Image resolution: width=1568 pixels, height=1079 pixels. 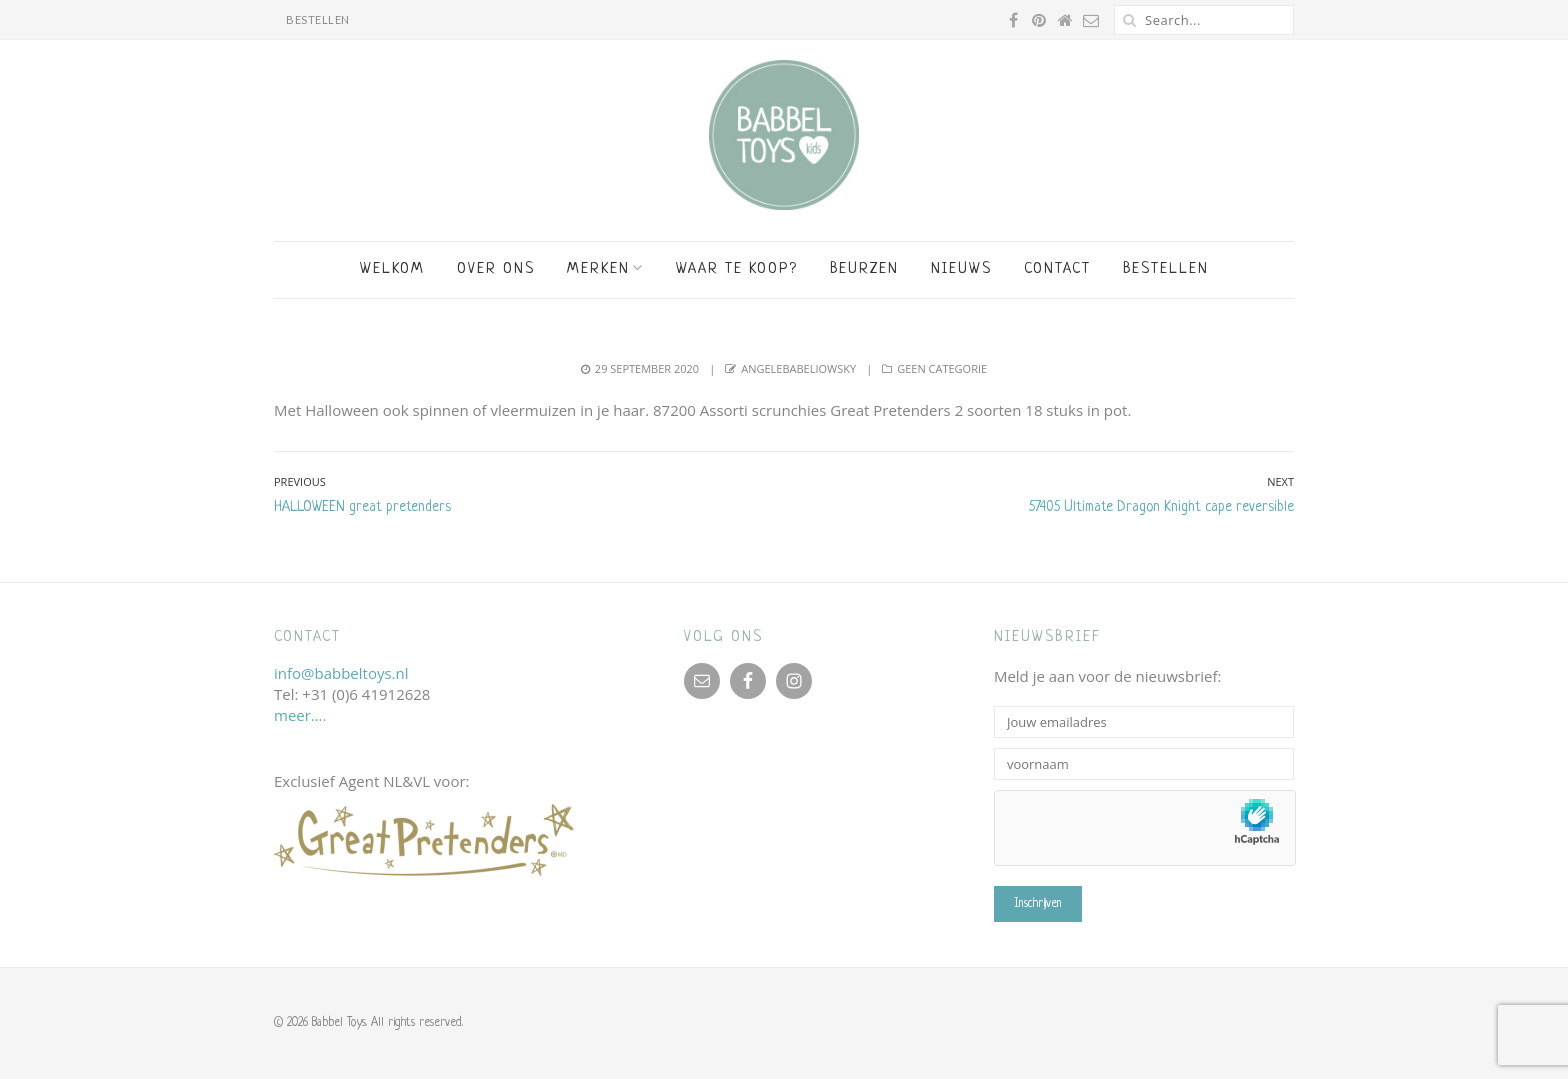 What do you see at coordinates (598, 269) in the screenshot?
I see `Merken` at bounding box center [598, 269].